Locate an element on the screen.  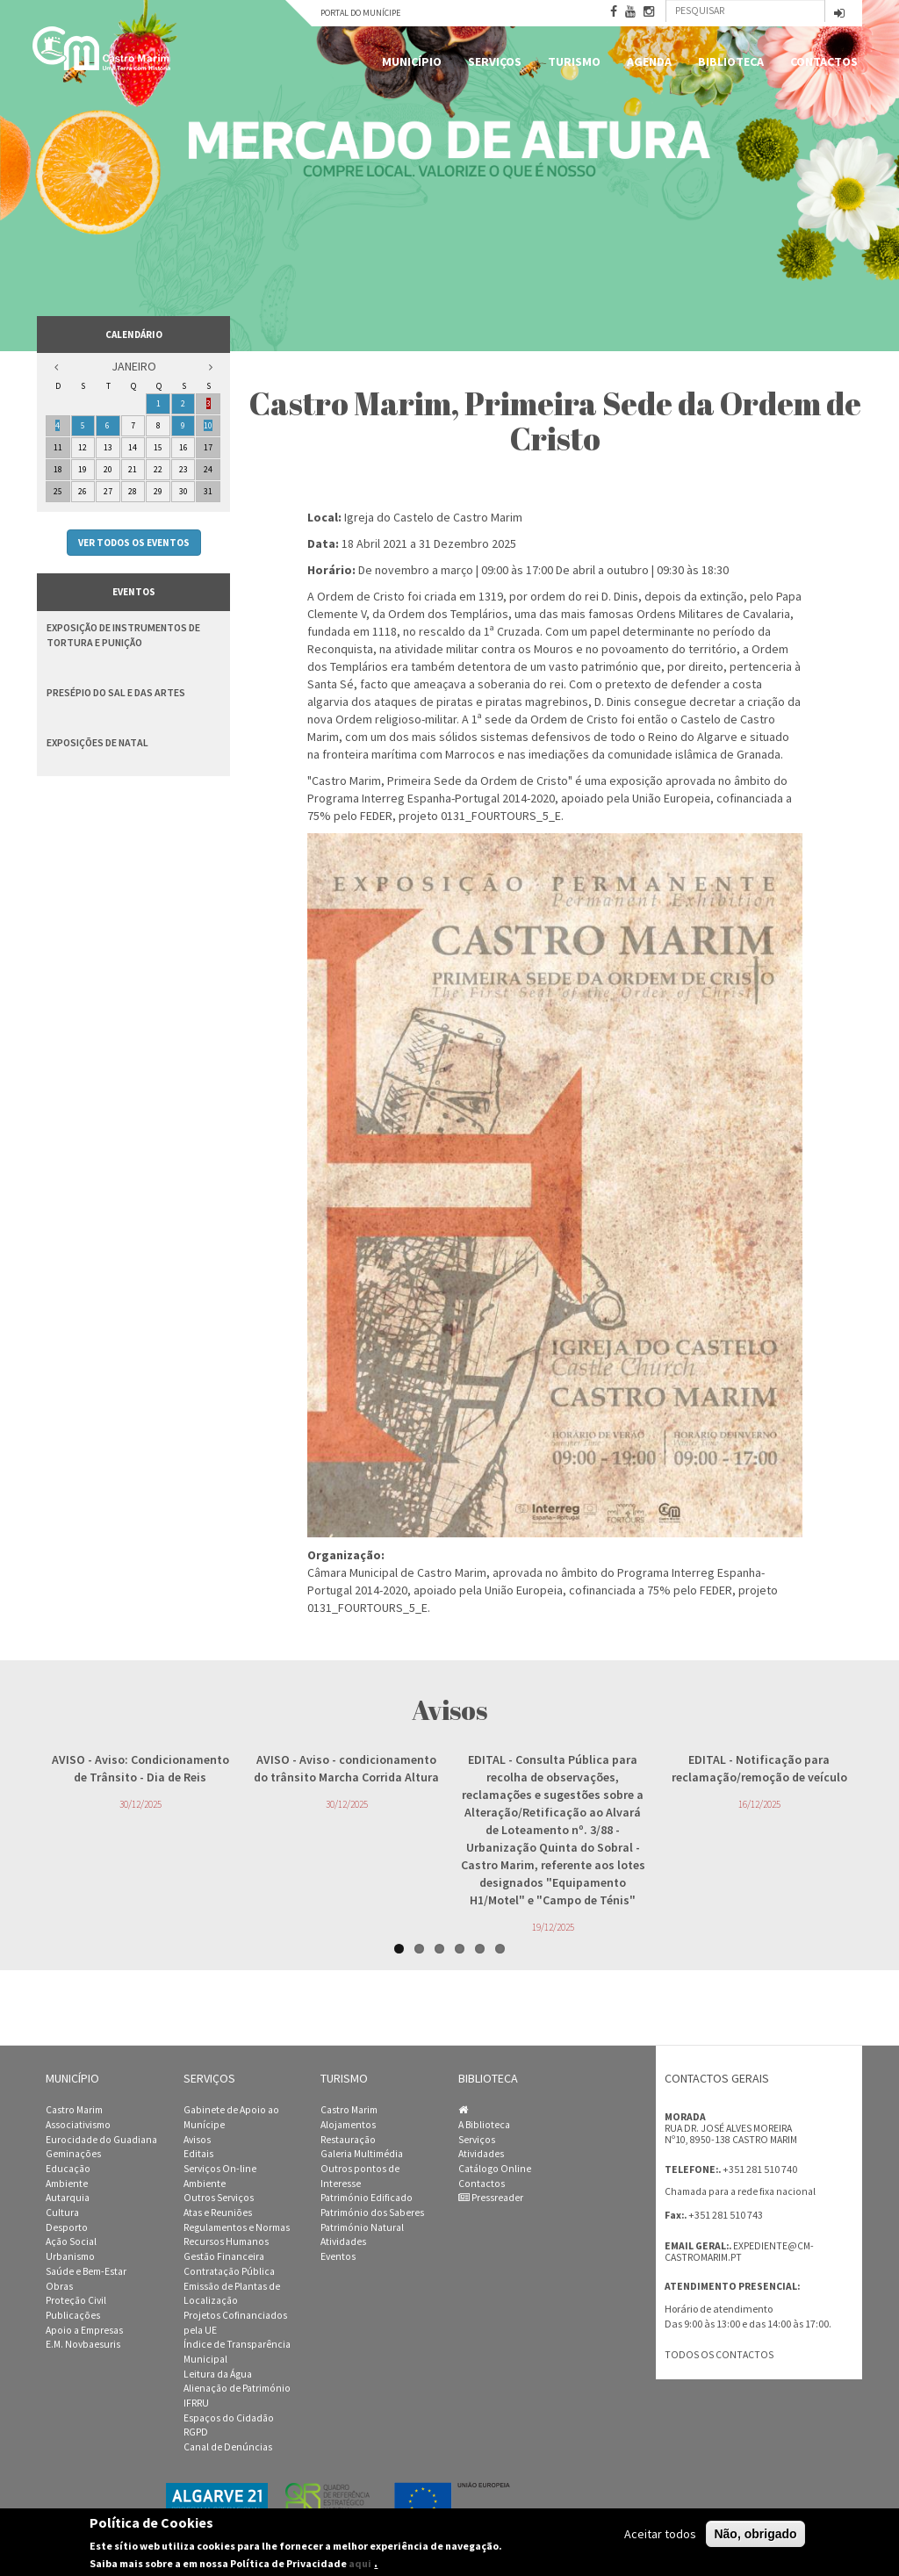
Pressreader is located at coordinates (490, 2197).